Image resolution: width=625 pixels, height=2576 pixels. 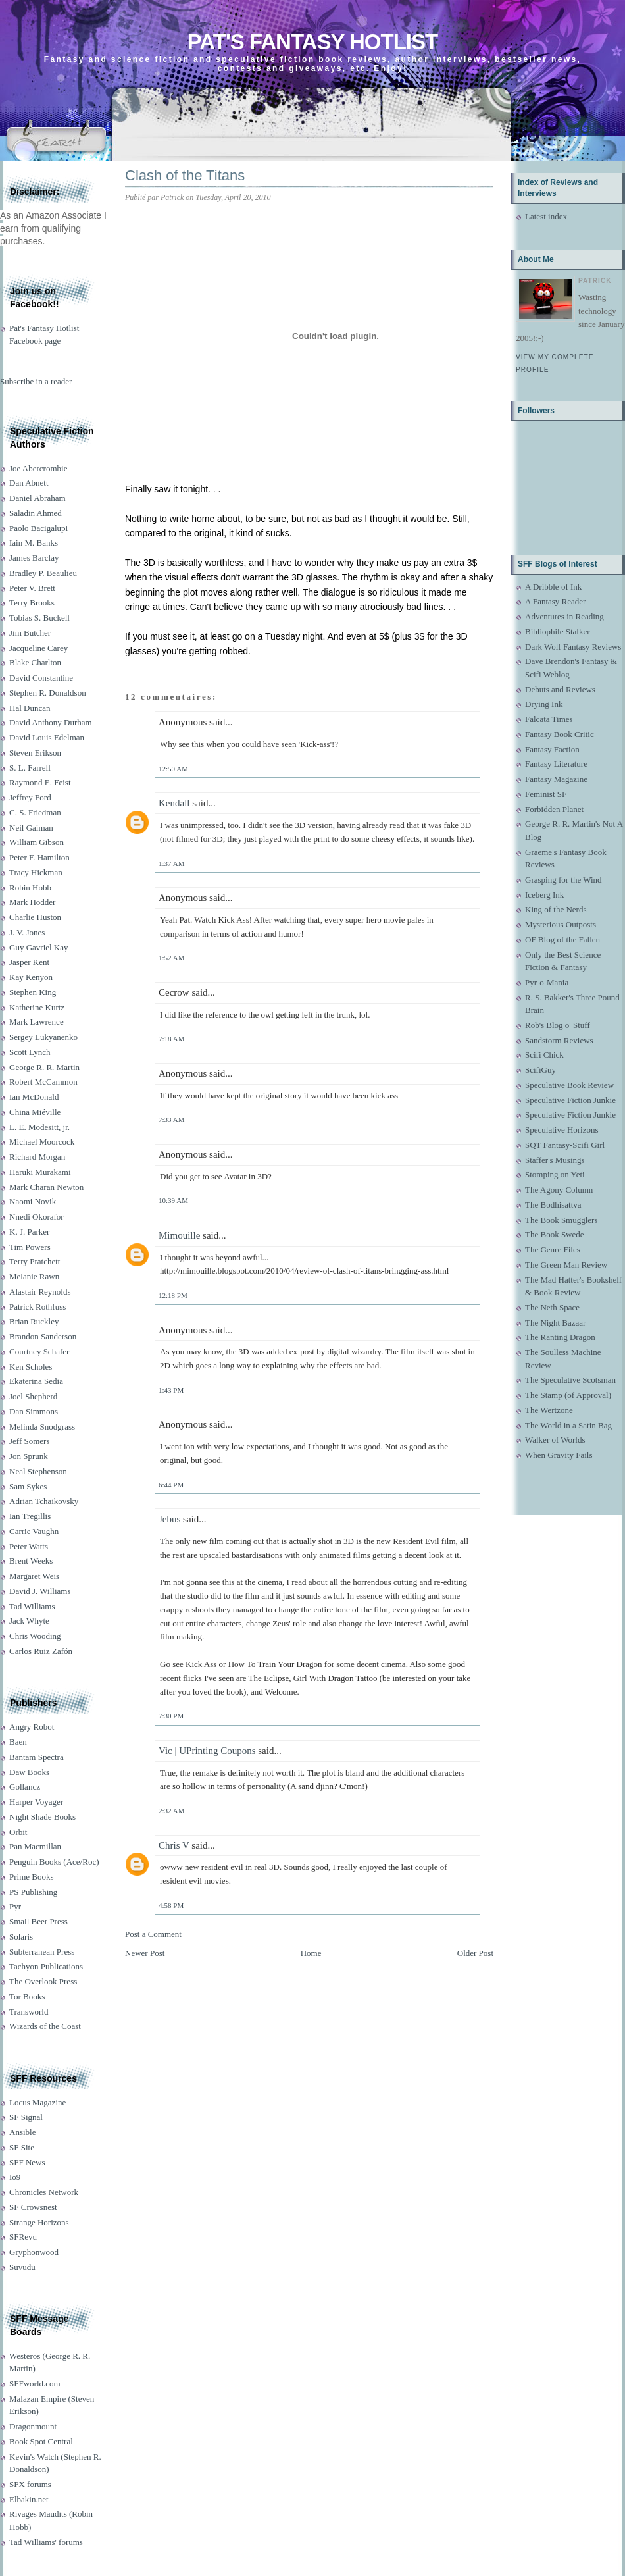 What do you see at coordinates (564, 616) in the screenshot?
I see `Adventures in Reading` at bounding box center [564, 616].